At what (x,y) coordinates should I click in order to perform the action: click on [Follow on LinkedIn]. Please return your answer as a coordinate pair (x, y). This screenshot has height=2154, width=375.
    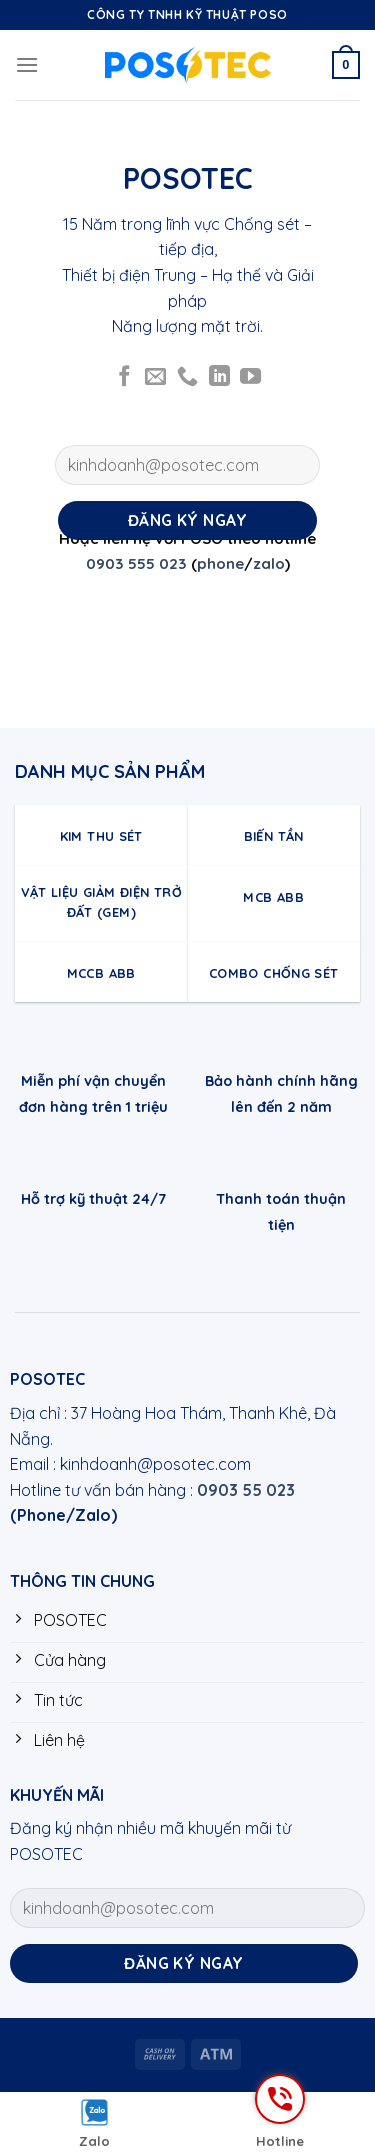
    Looking at the image, I should click on (219, 377).